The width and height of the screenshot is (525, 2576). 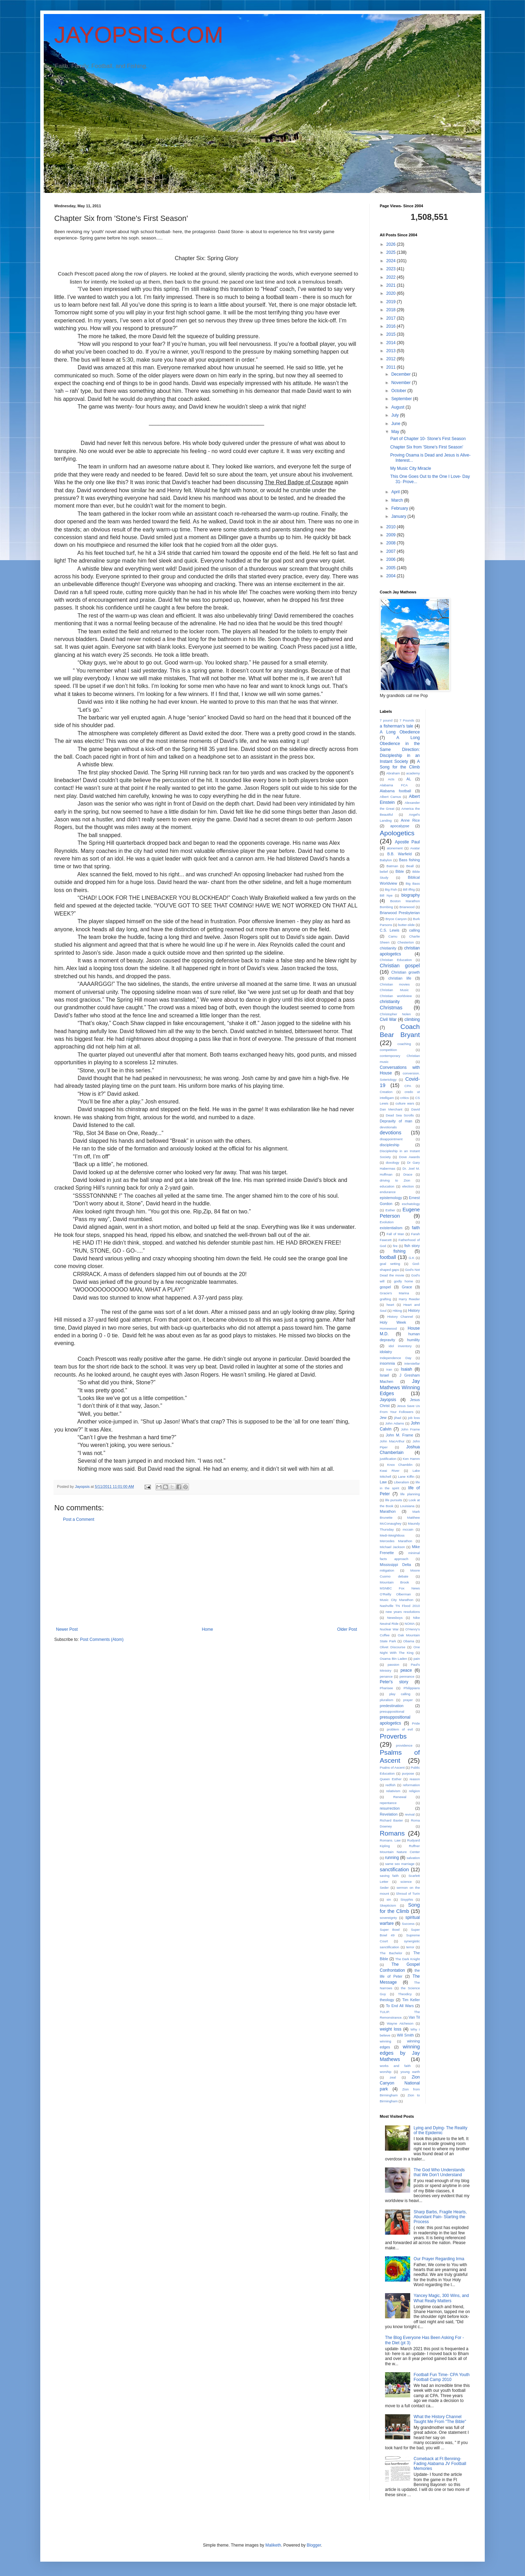 I want to click on running, so click(x=392, y=1857).